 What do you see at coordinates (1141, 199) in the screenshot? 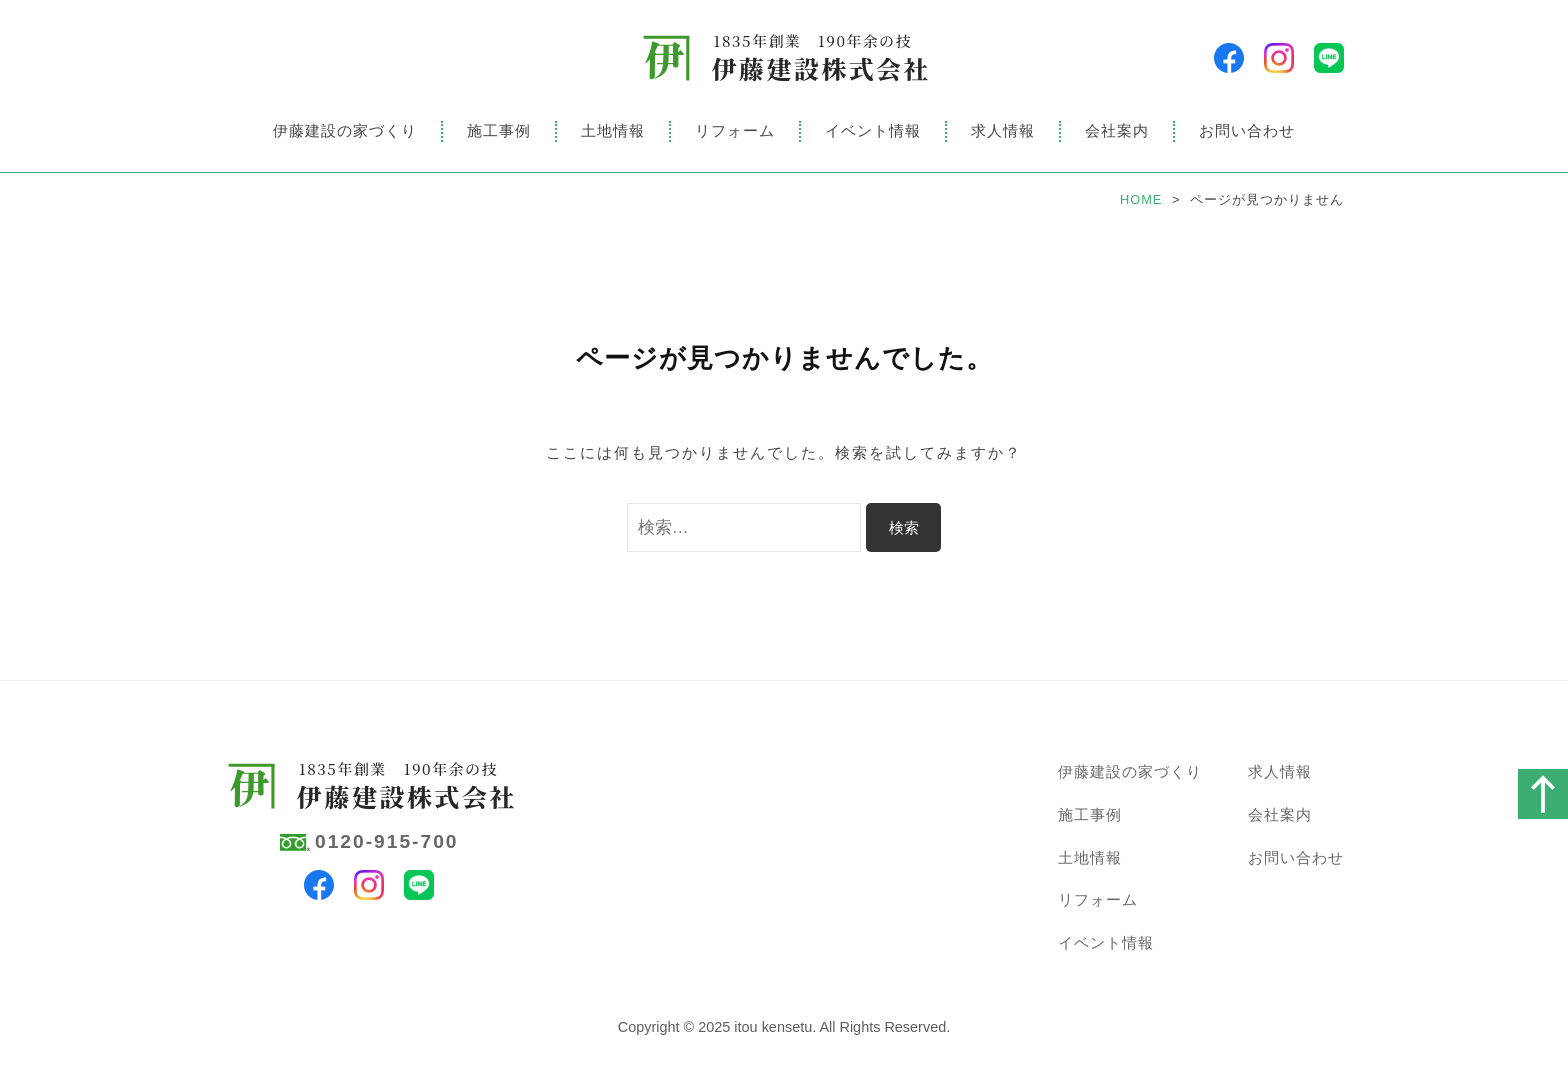
I see `HOME` at bounding box center [1141, 199].